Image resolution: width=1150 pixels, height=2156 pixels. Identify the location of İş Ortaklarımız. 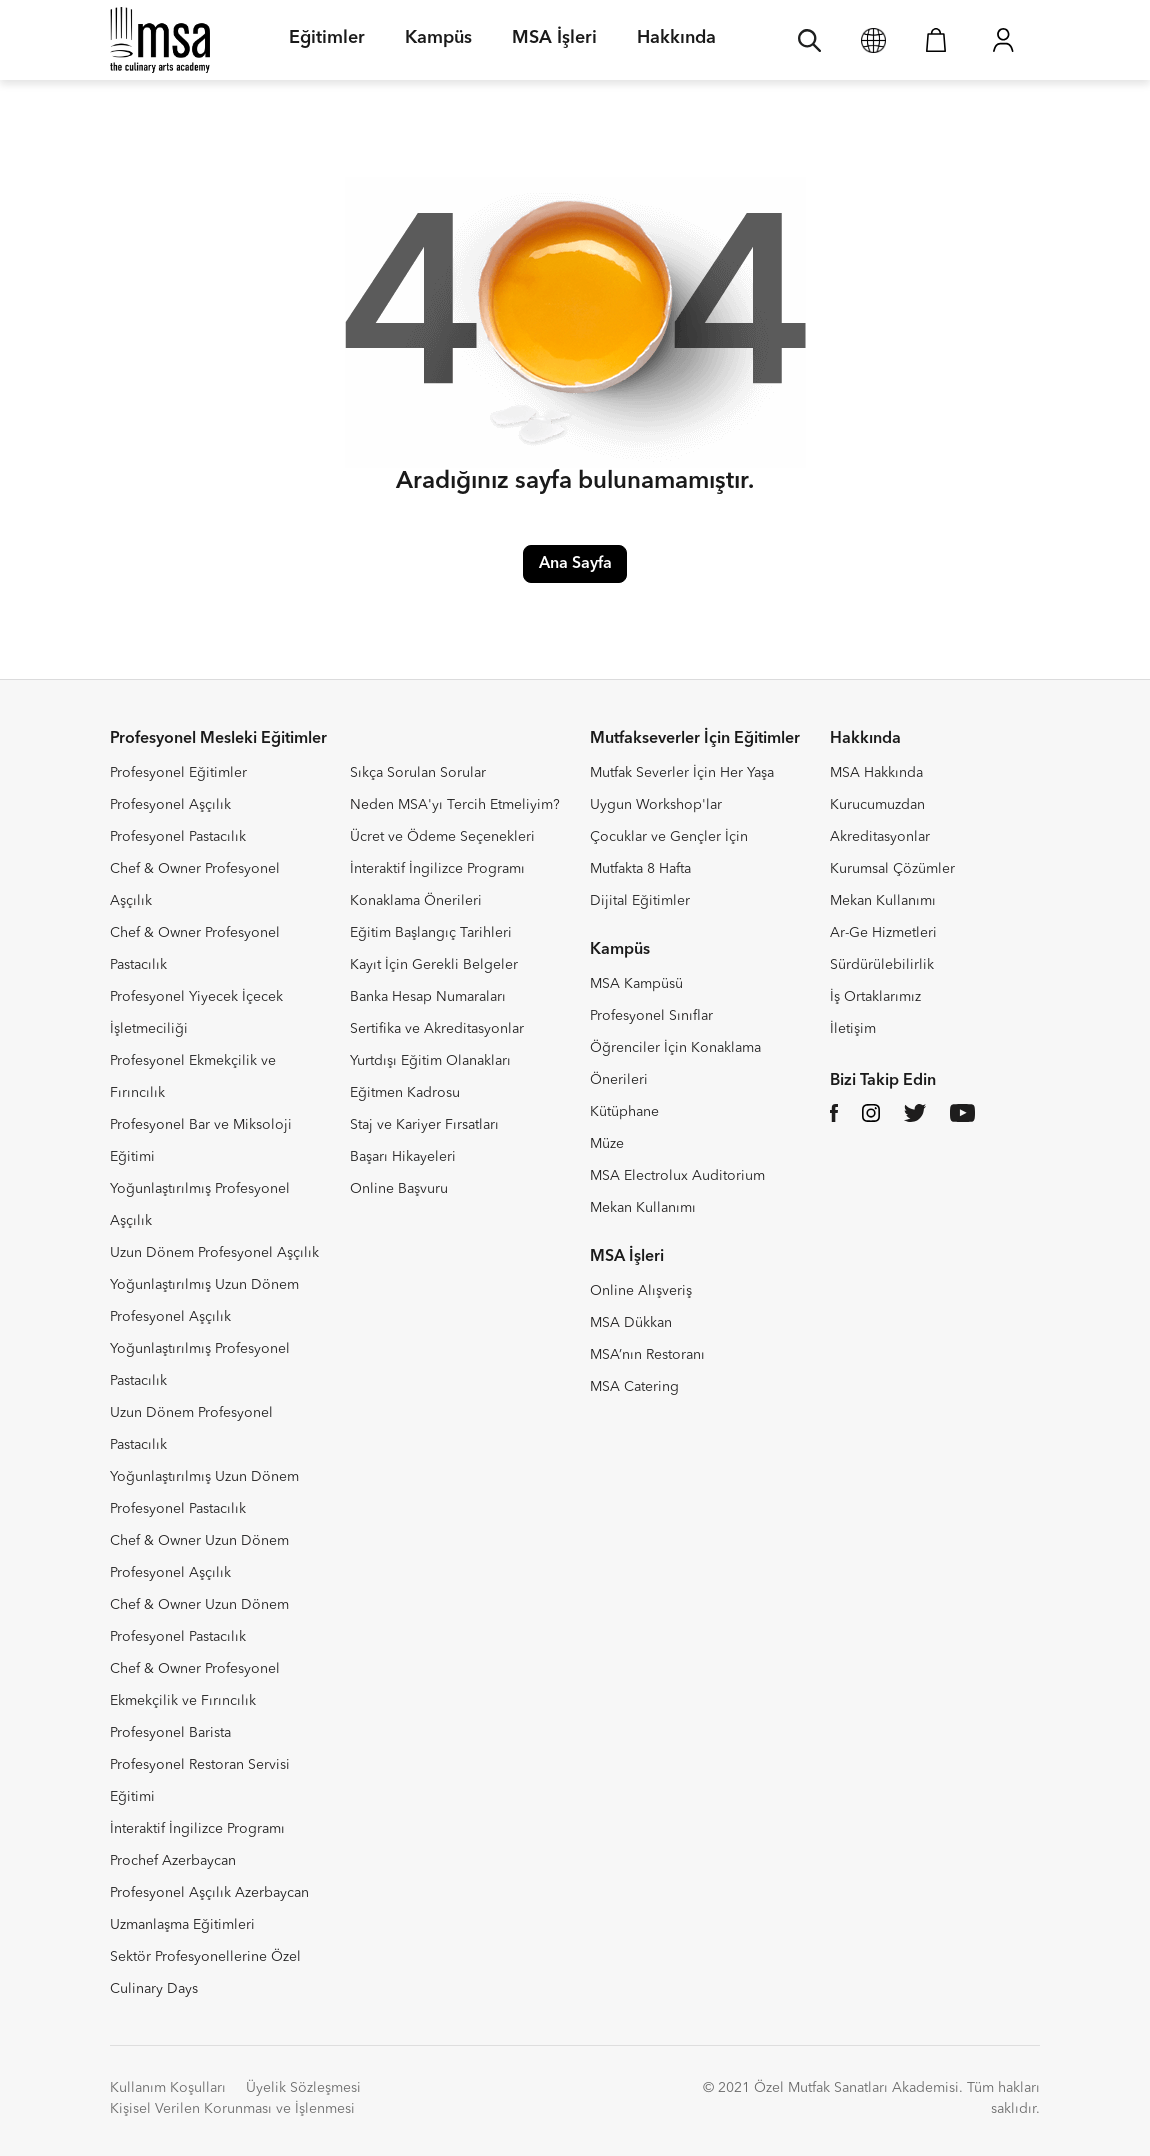
(875, 997).